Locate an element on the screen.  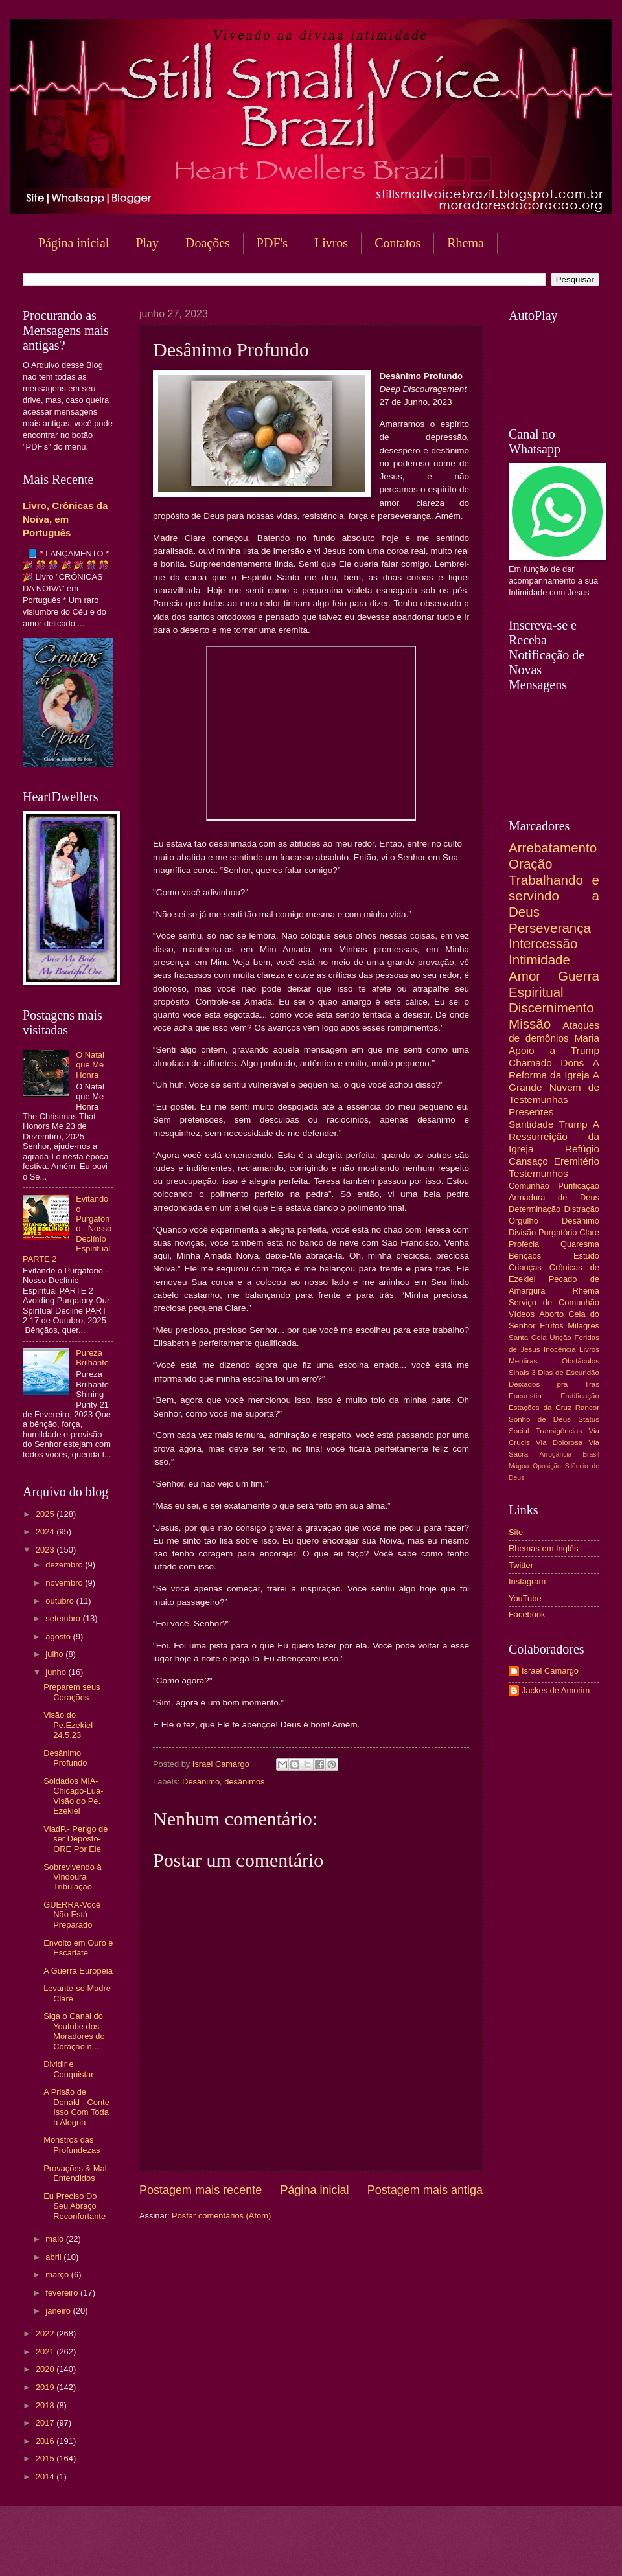
desânimos is located at coordinates (244, 1781).